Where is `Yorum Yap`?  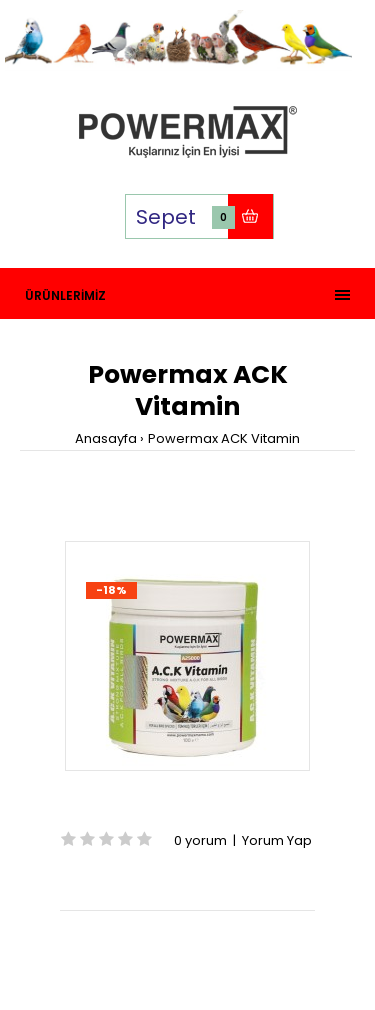
Yorum Yap is located at coordinates (277, 840).